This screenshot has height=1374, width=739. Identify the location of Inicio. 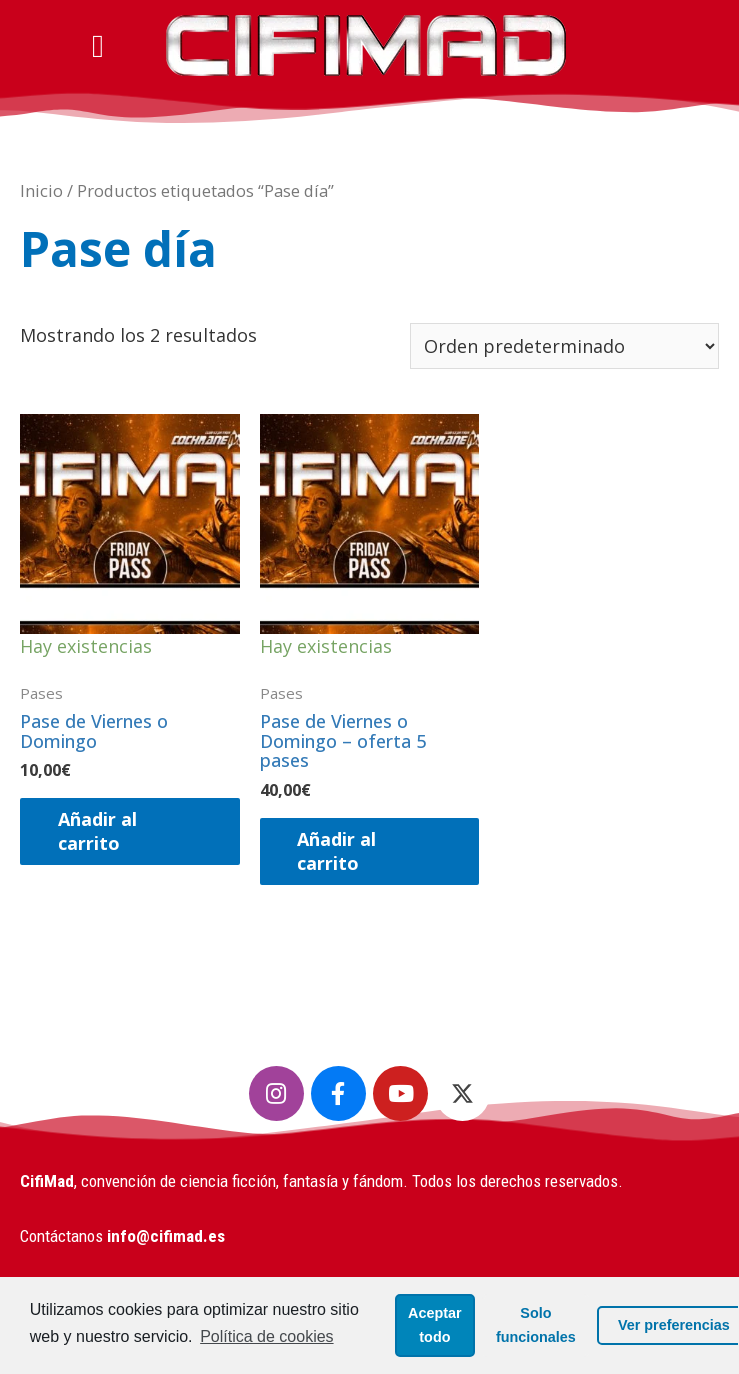
(41, 190).